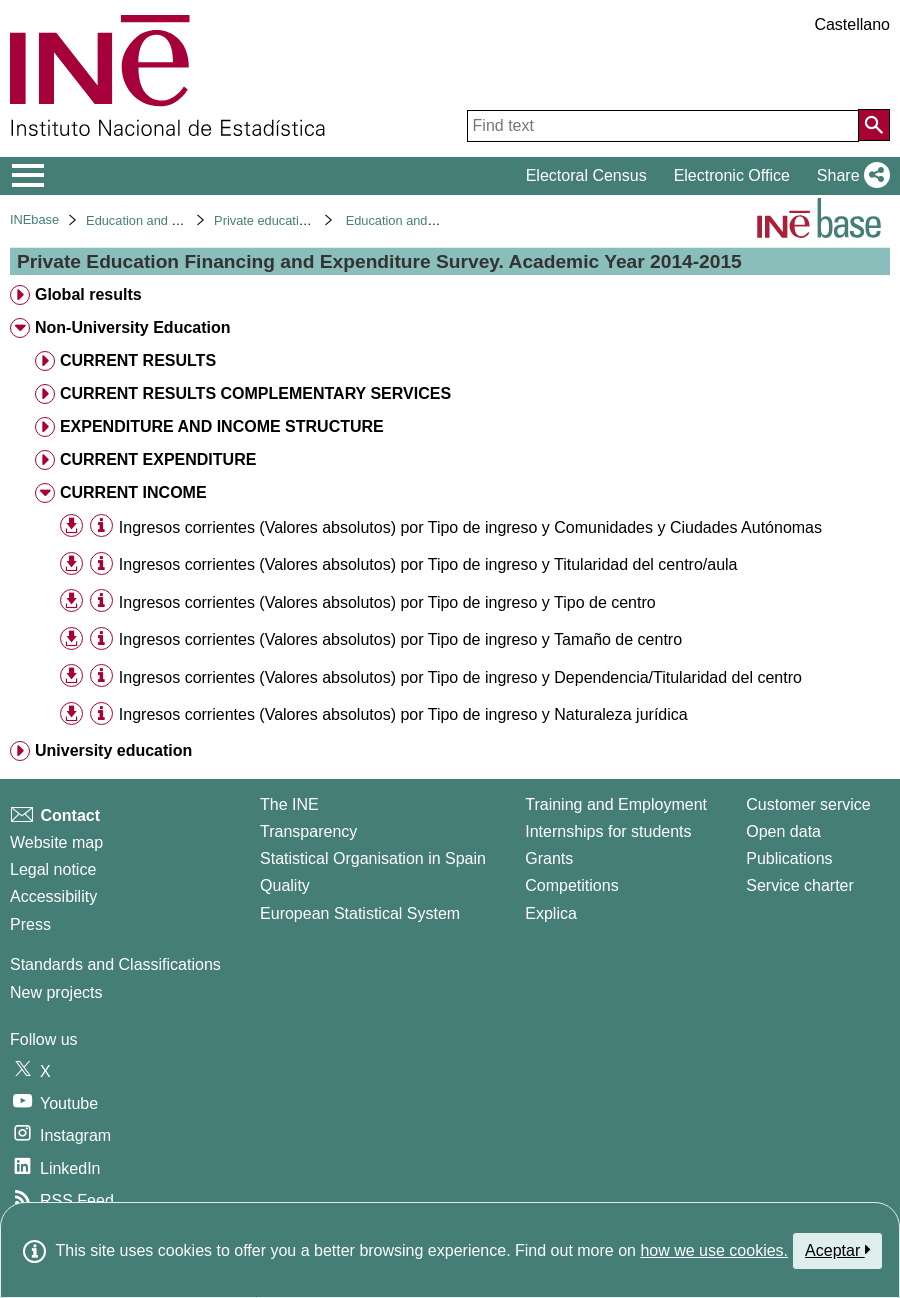 This screenshot has width=900, height=1298. What do you see at coordinates (373, 858) in the screenshot?
I see `Statistical Organisation in Spain` at bounding box center [373, 858].